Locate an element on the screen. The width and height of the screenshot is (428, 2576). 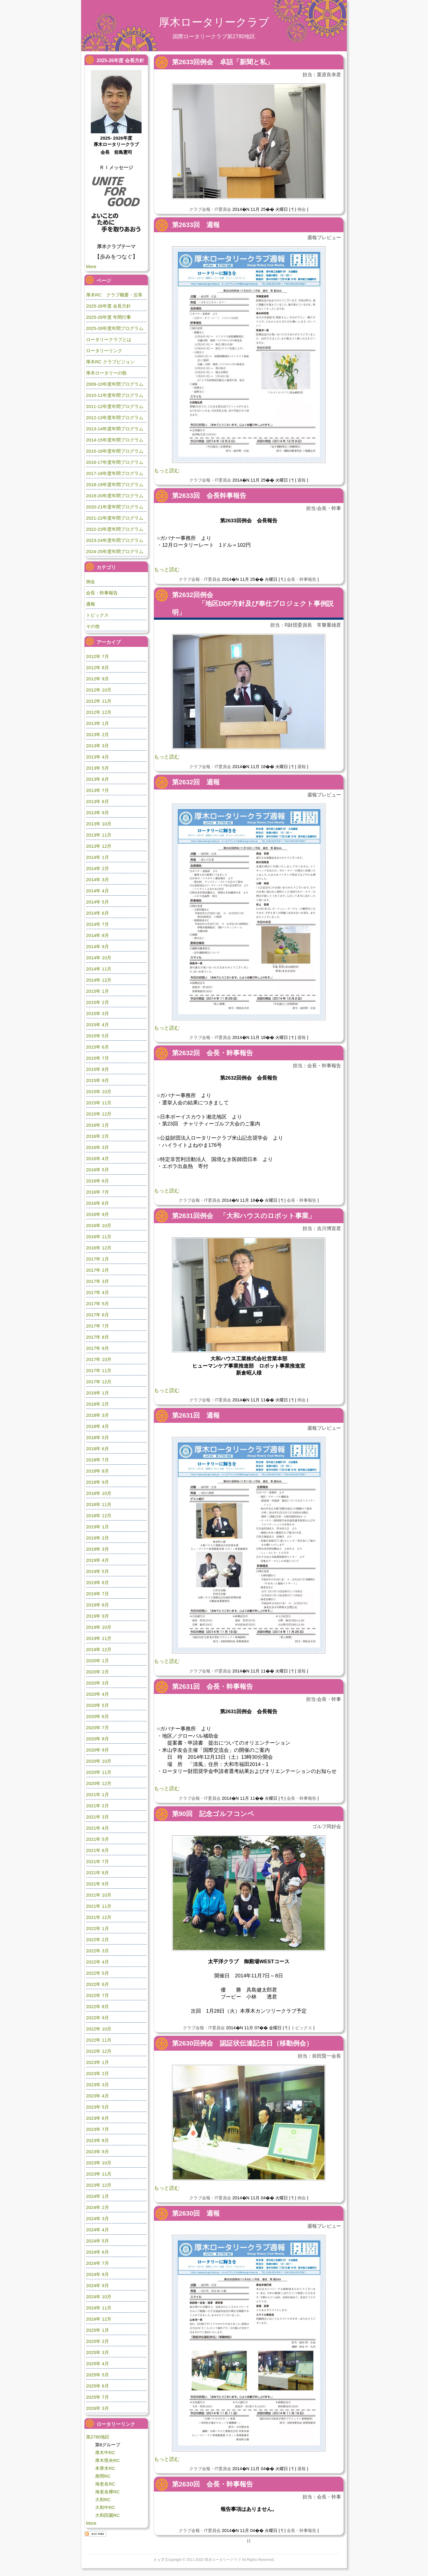
厚木県央RC is located at coordinates (107, 2460).